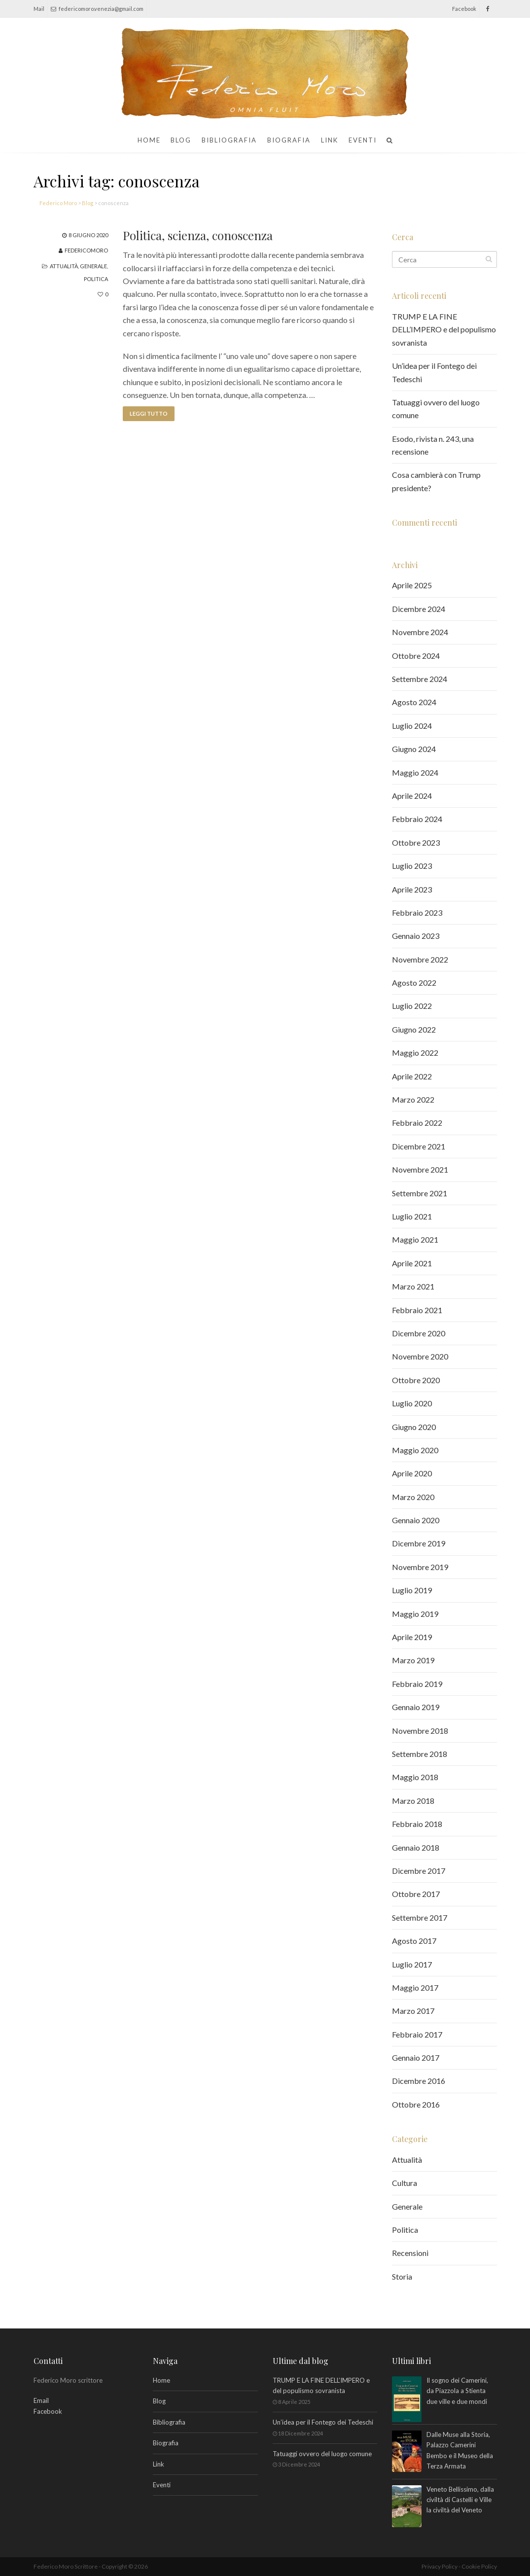 Image resolution: width=530 pixels, height=2576 pixels. What do you see at coordinates (418, 1146) in the screenshot?
I see `Dicembre 2021` at bounding box center [418, 1146].